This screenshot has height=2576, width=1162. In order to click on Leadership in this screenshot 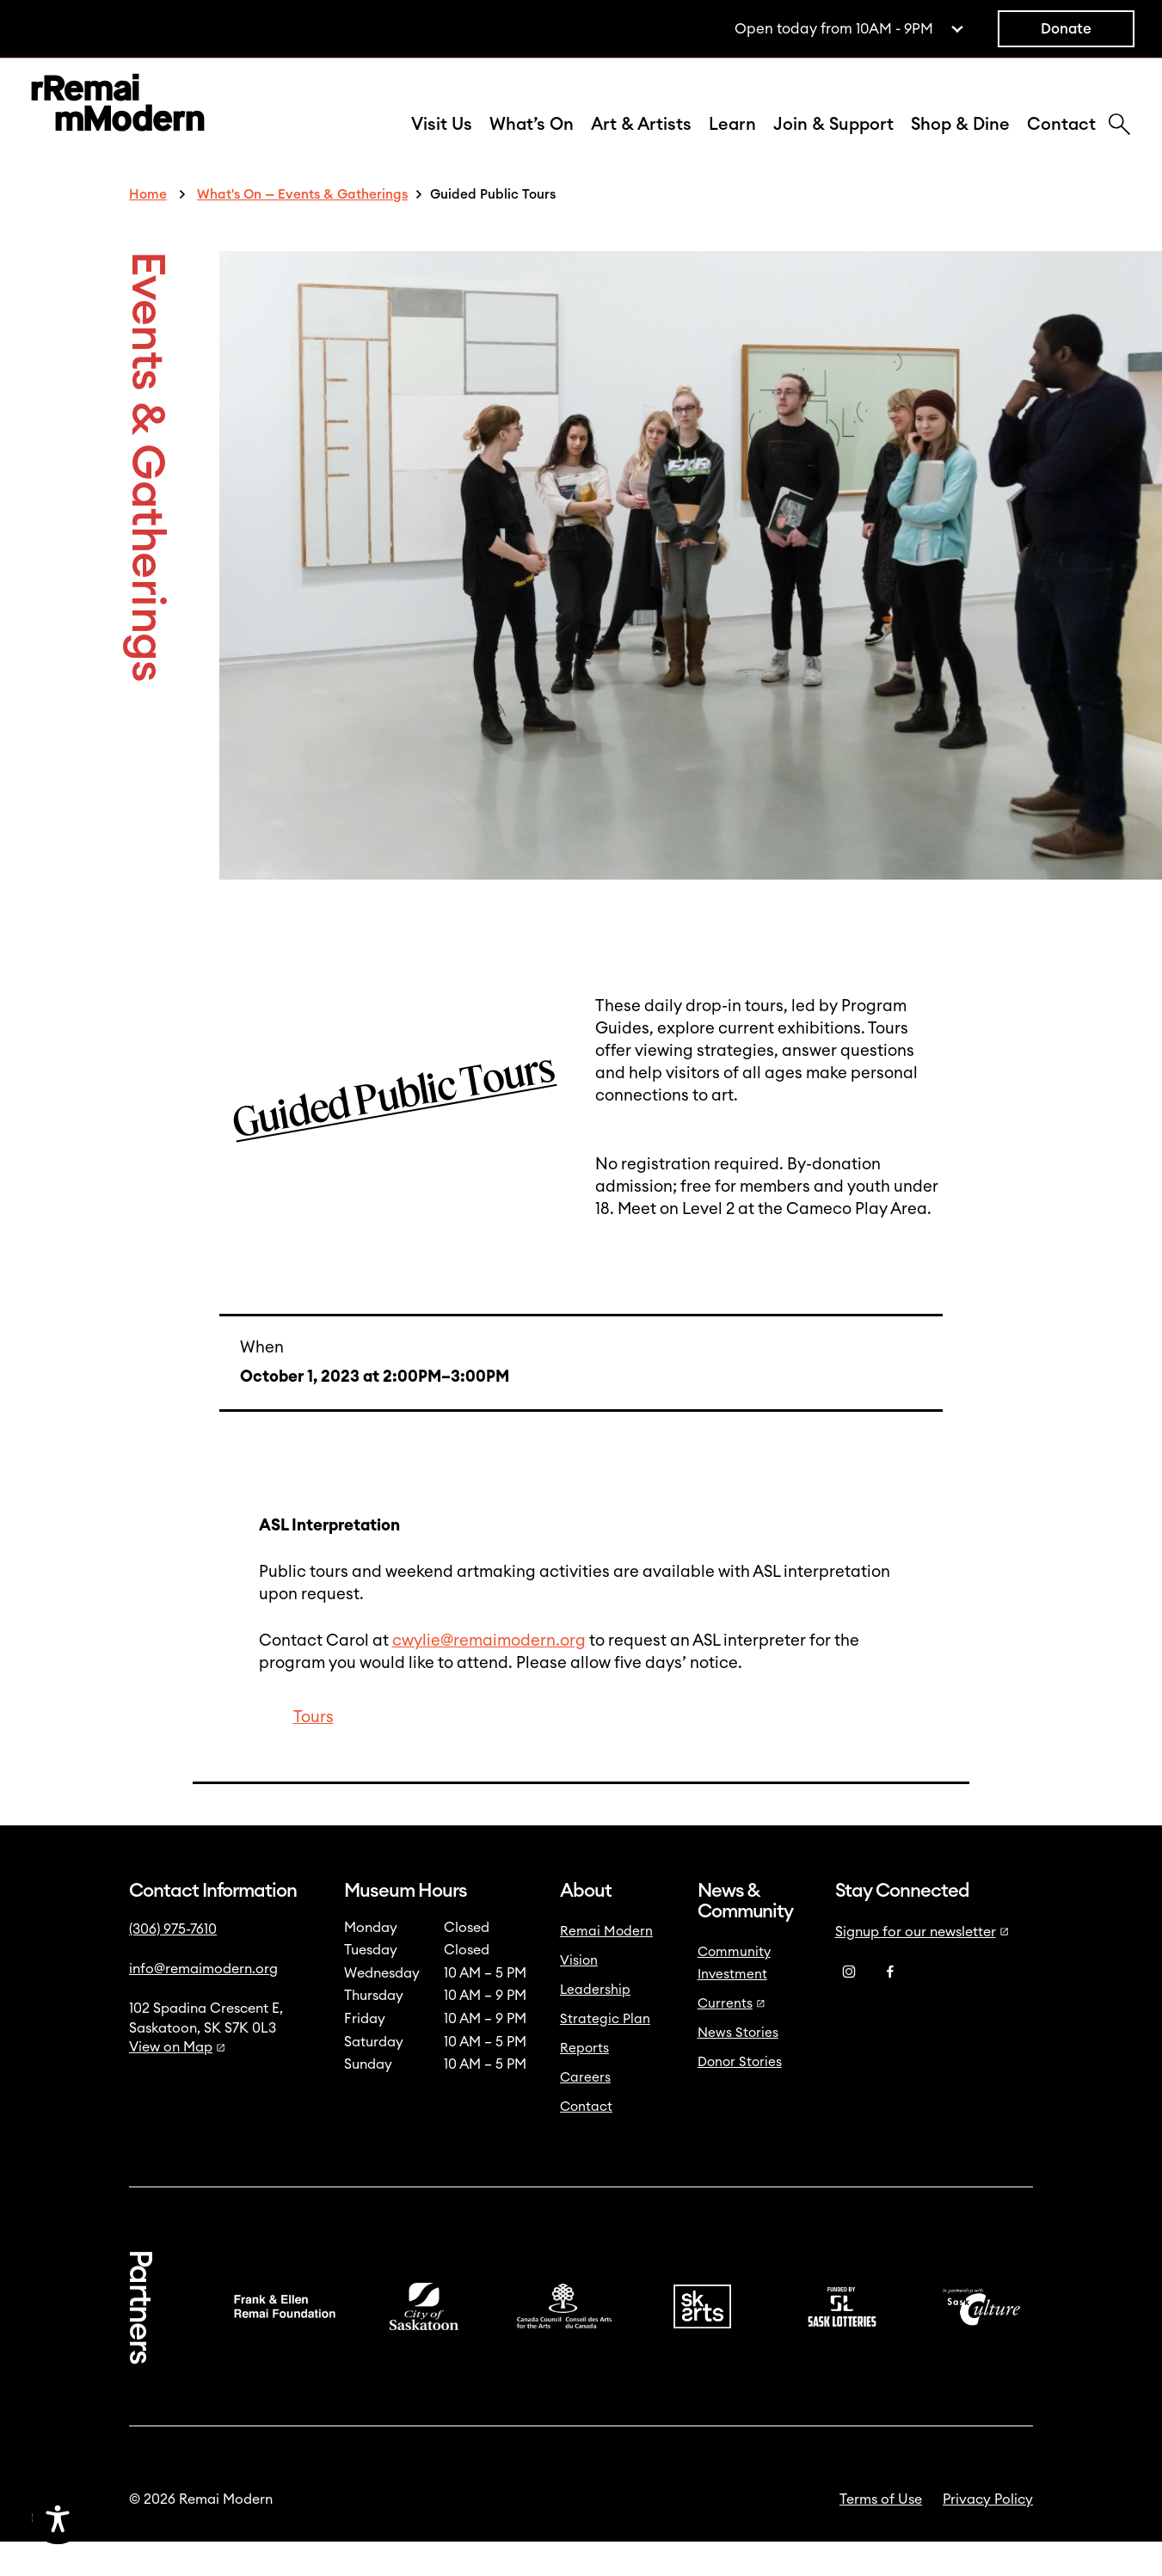, I will do `click(595, 2024)`.